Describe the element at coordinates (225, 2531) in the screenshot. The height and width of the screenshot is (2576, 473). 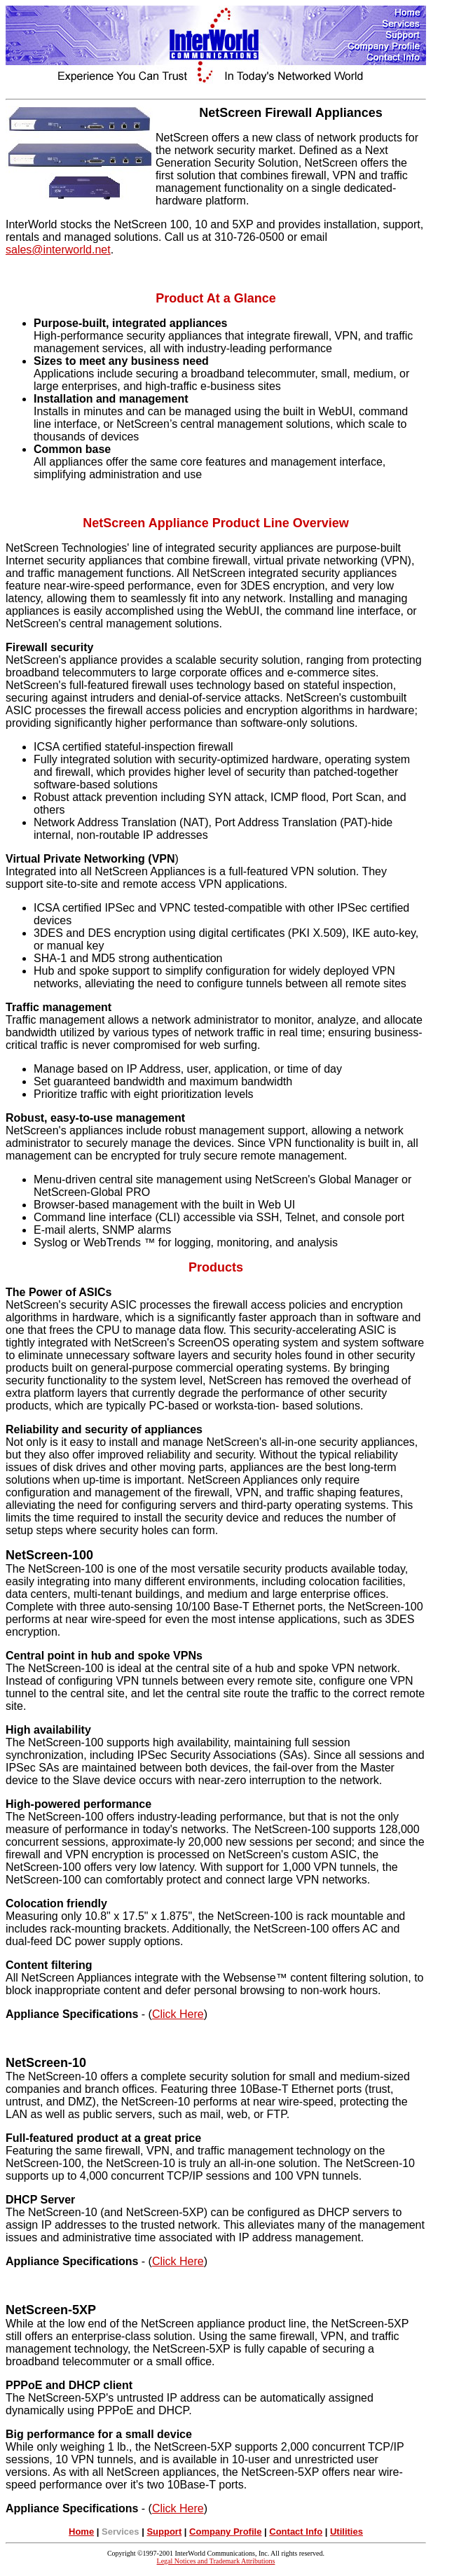
I see `Company Profile` at that location.